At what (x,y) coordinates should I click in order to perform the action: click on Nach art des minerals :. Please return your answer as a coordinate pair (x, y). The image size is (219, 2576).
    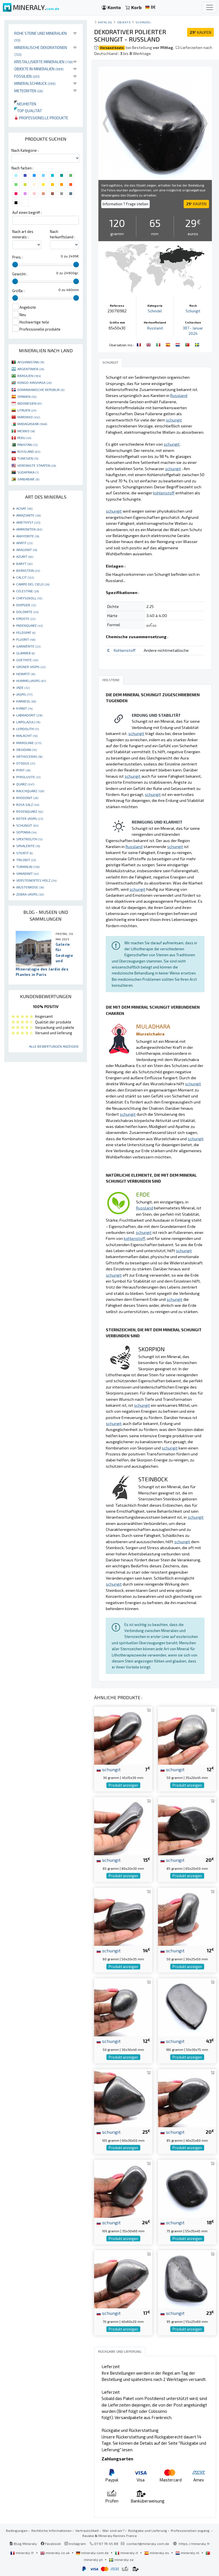
    Looking at the image, I should click on (22, 234).